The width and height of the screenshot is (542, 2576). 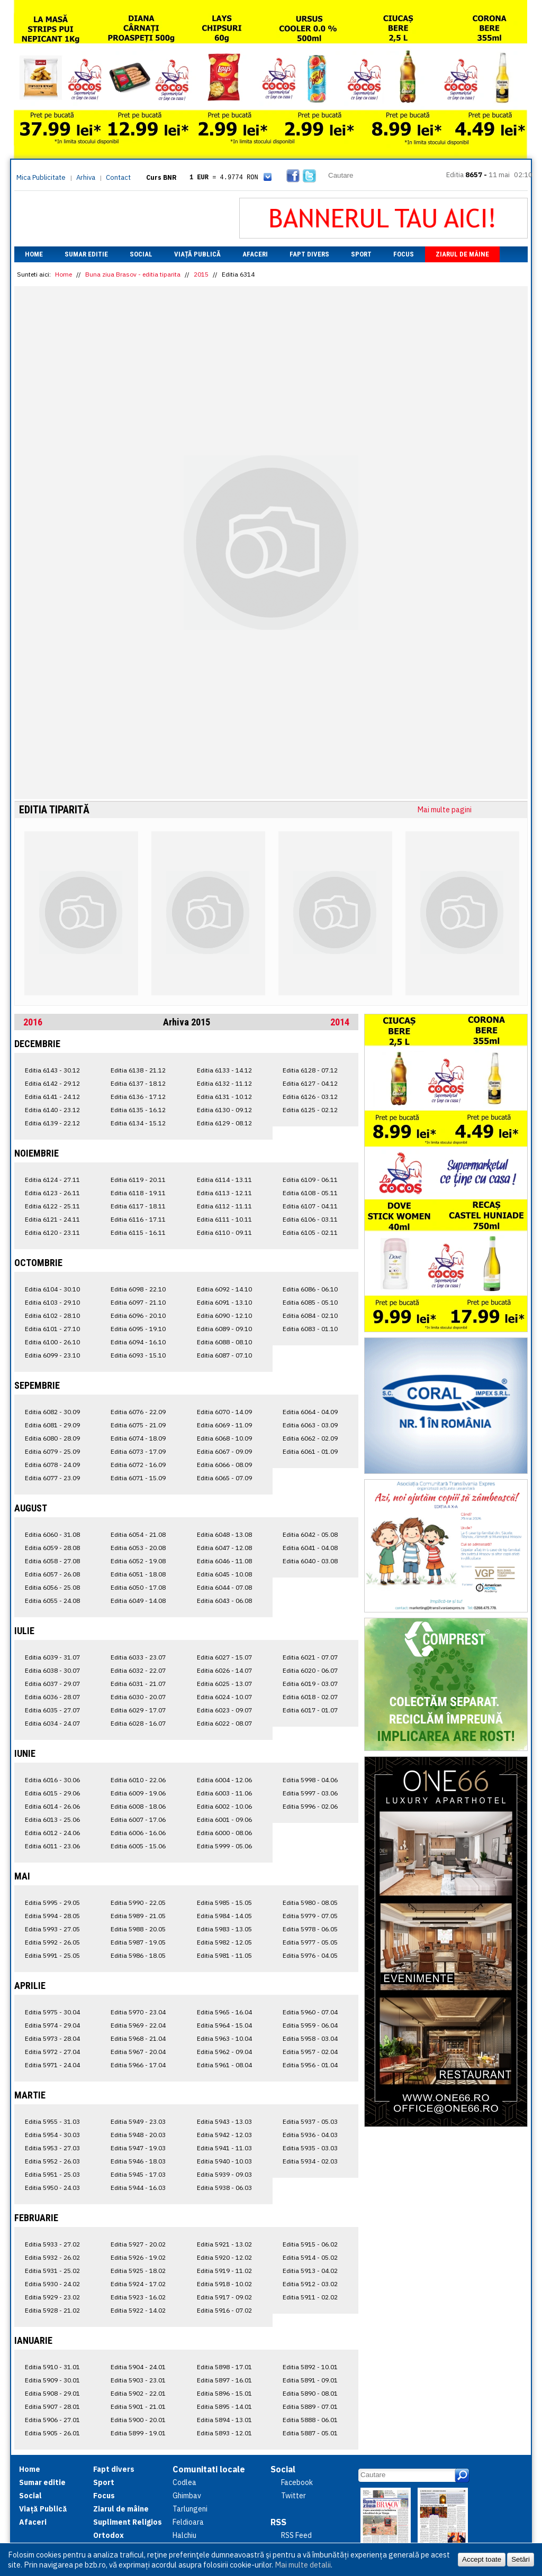 I want to click on 2014, so click(x=339, y=1022).